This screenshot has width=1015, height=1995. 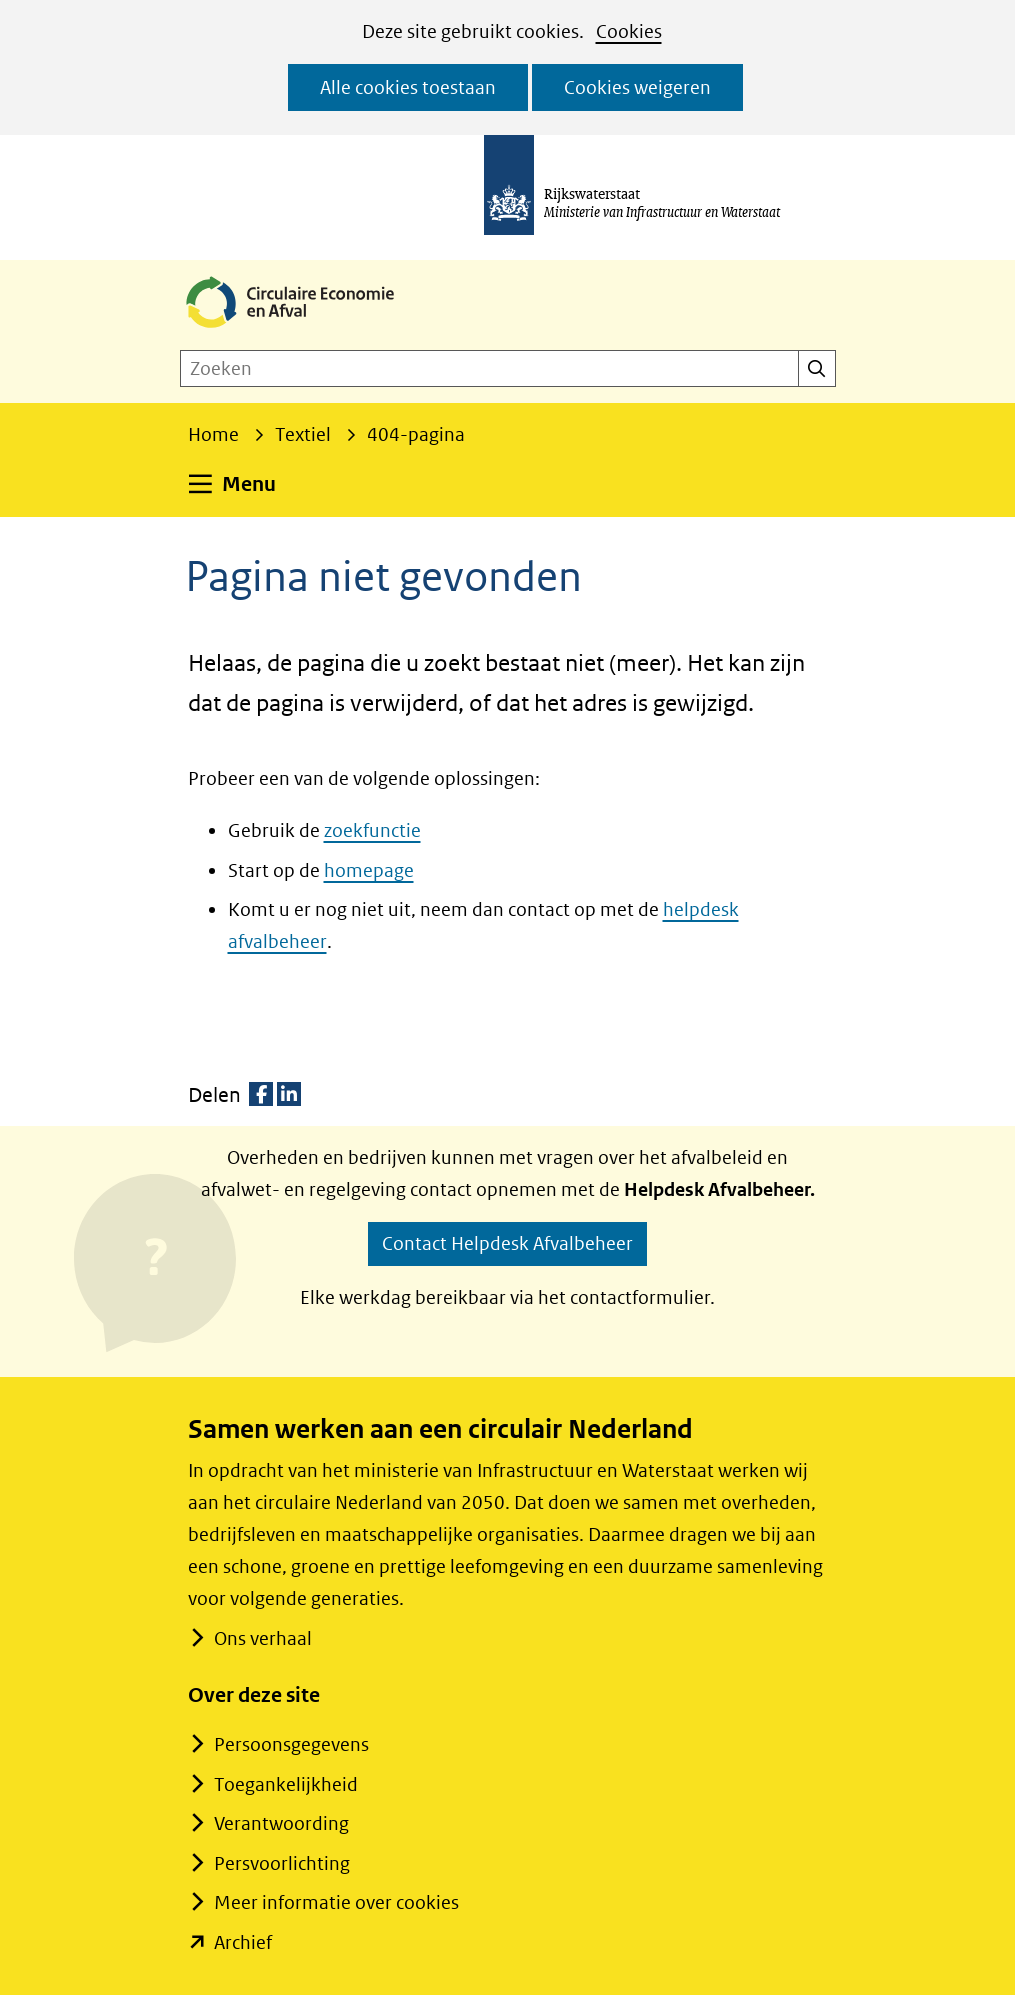 I want to click on Verantwoording, so click(x=281, y=1823).